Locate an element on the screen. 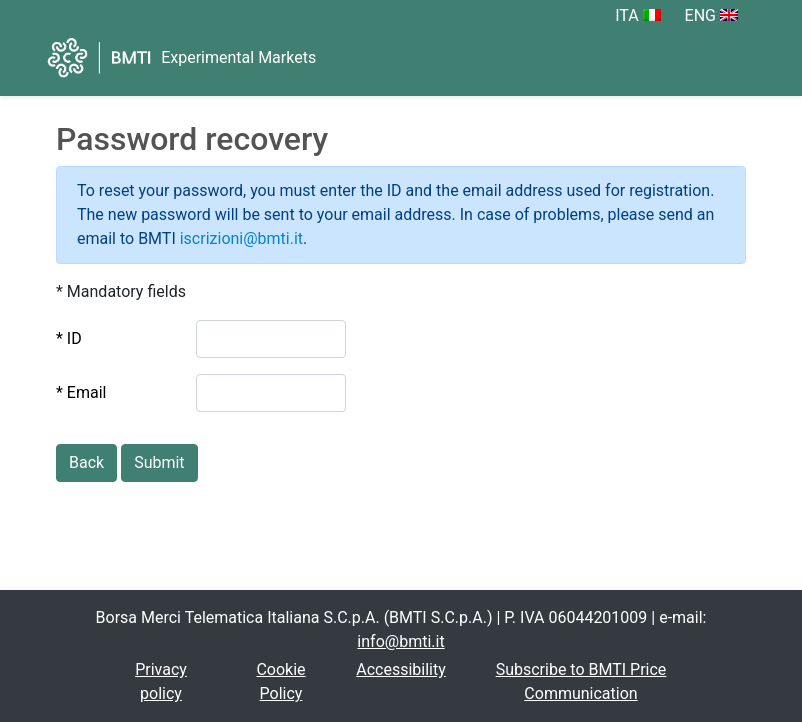 This screenshot has width=802, height=722. iscrizioni@bmti.it is located at coordinates (241, 238).